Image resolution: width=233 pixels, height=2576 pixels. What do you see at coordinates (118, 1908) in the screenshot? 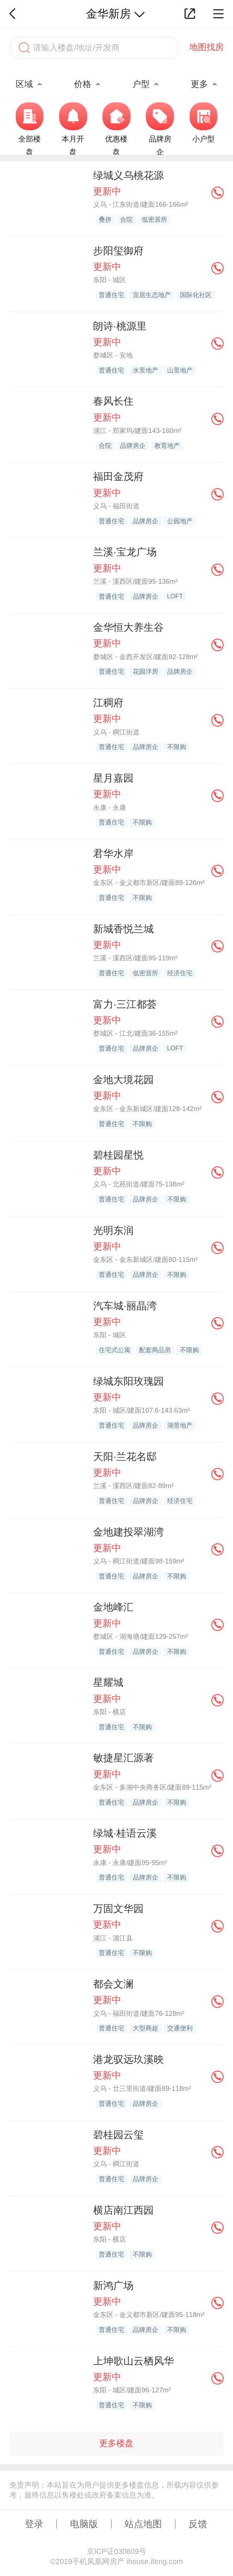
I see `万固文华园` at bounding box center [118, 1908].